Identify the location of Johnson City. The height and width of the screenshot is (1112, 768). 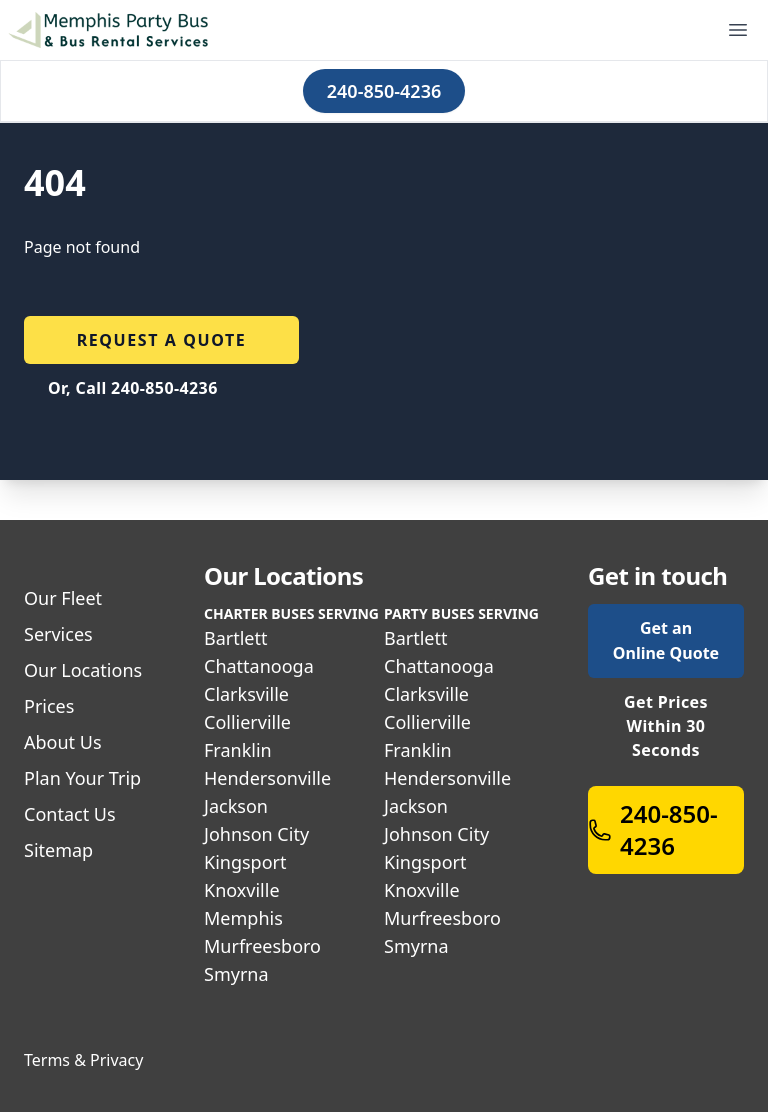
(256, 834).